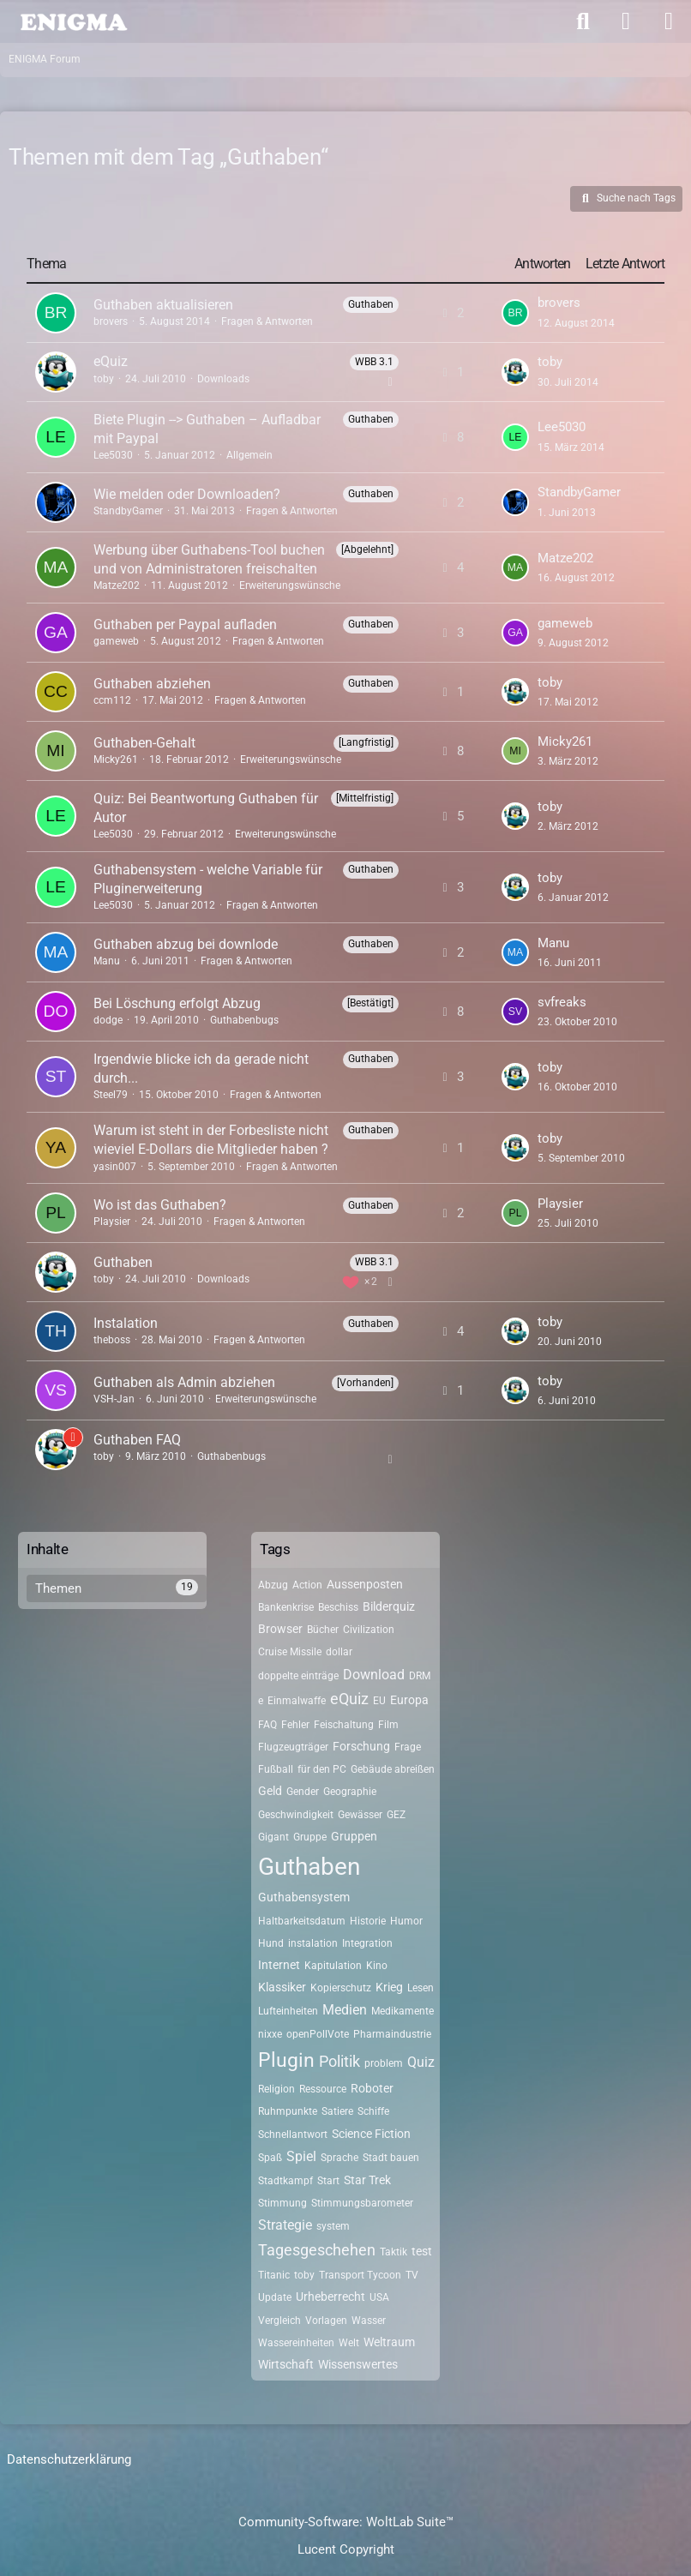  Describe the element at coordinates (362, 2203) in the screenshot. I see `Stimmungsbarometer` at that location.